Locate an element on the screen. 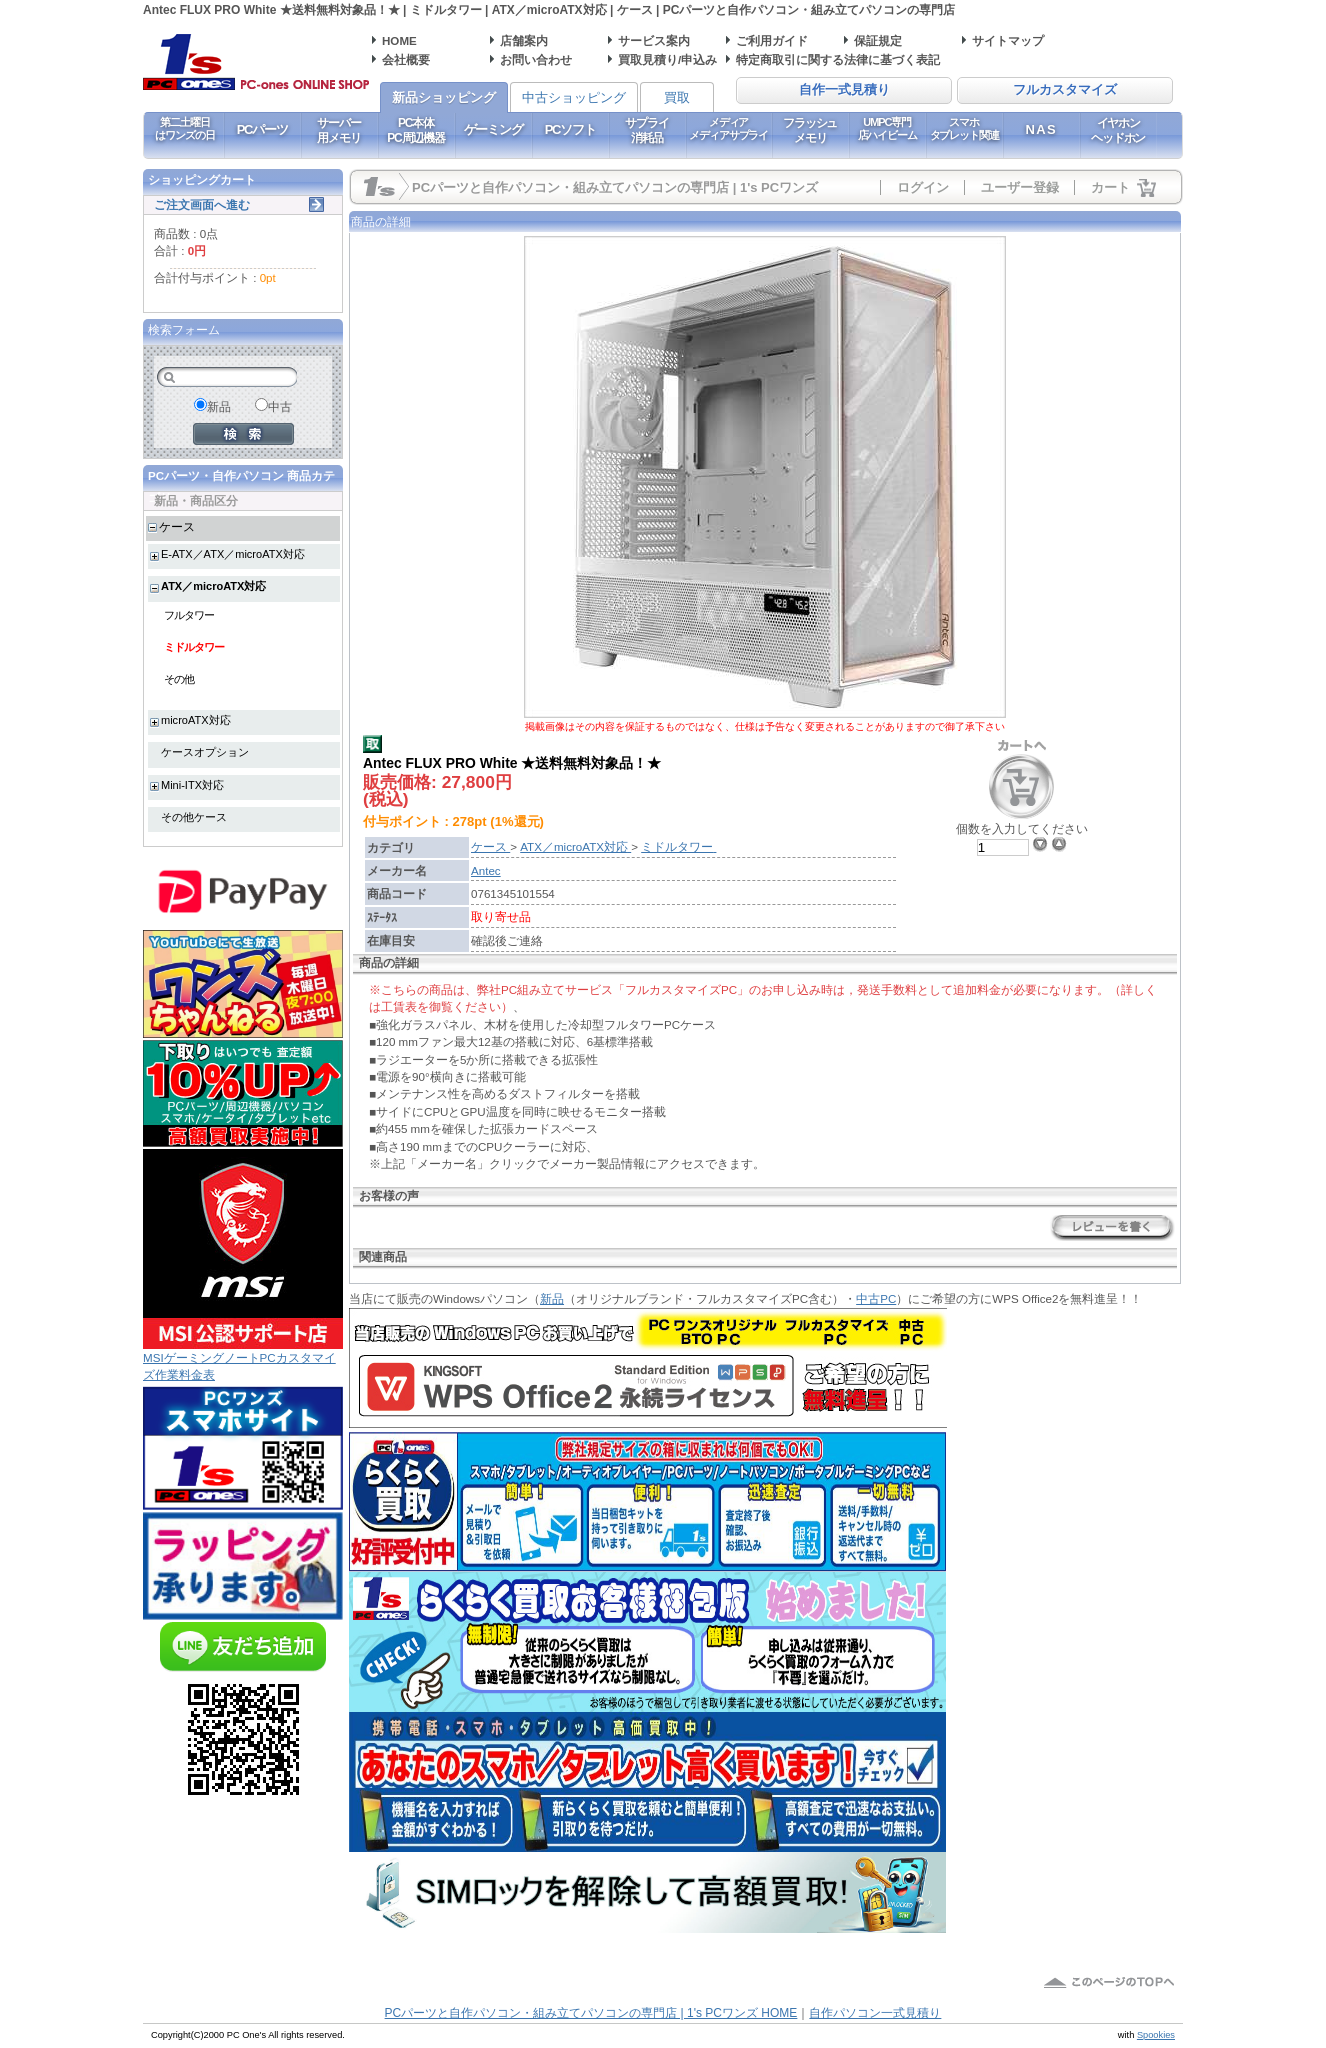 The height and width of the screenshot is (2048, 1326). ケースオプション is located at coordinates (205, 752).